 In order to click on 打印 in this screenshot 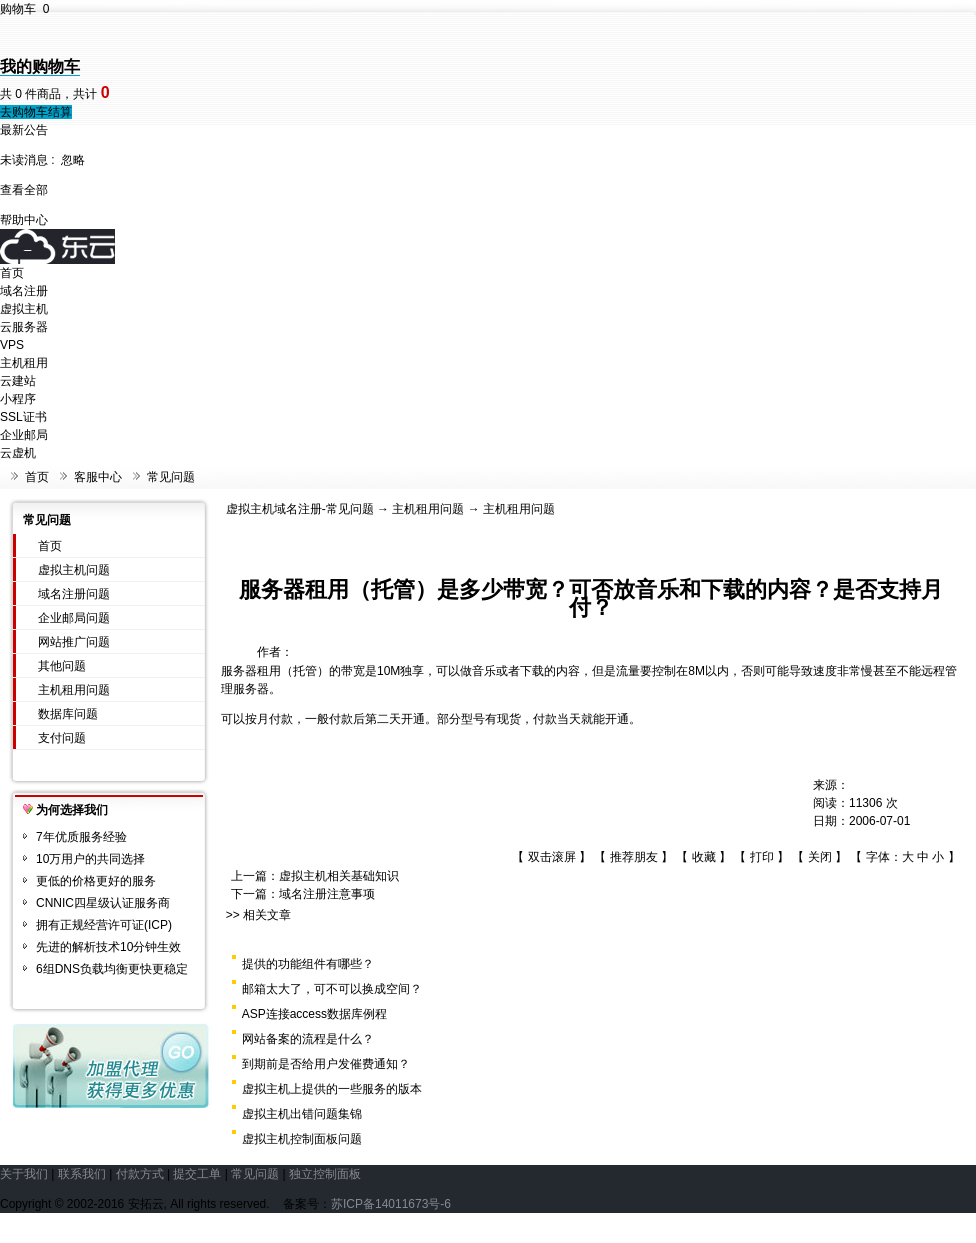, I will do `click(762, 857)`.